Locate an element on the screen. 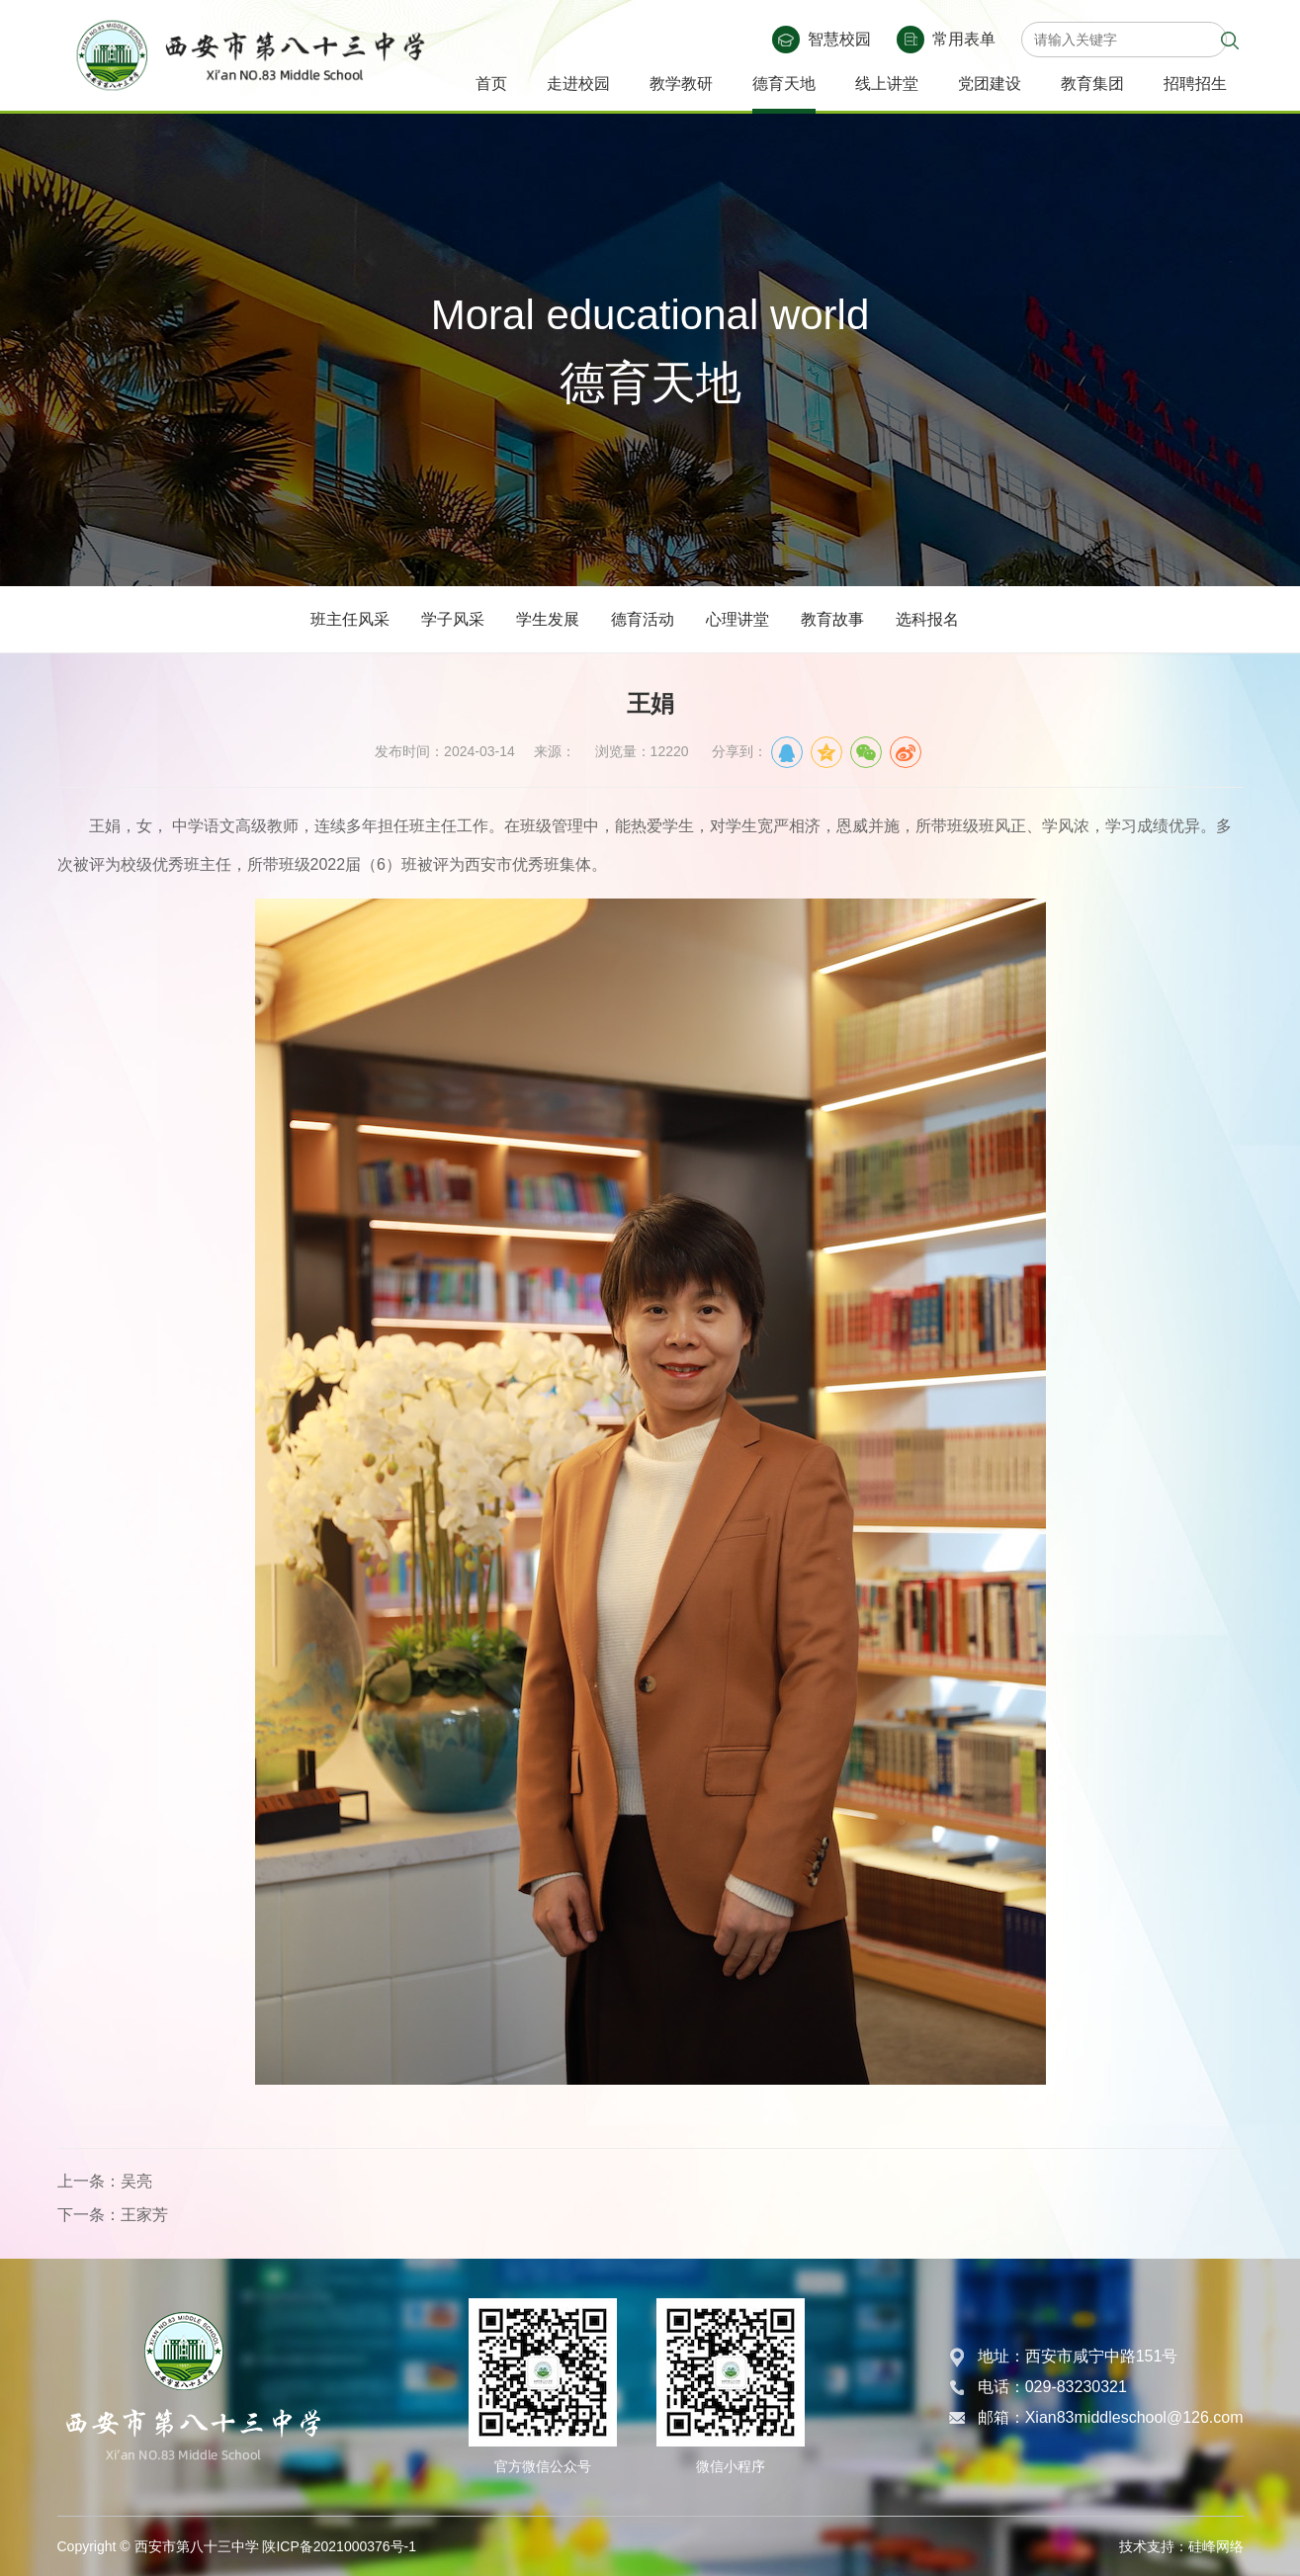  班主任风采 is located at coordinates (350, 619).